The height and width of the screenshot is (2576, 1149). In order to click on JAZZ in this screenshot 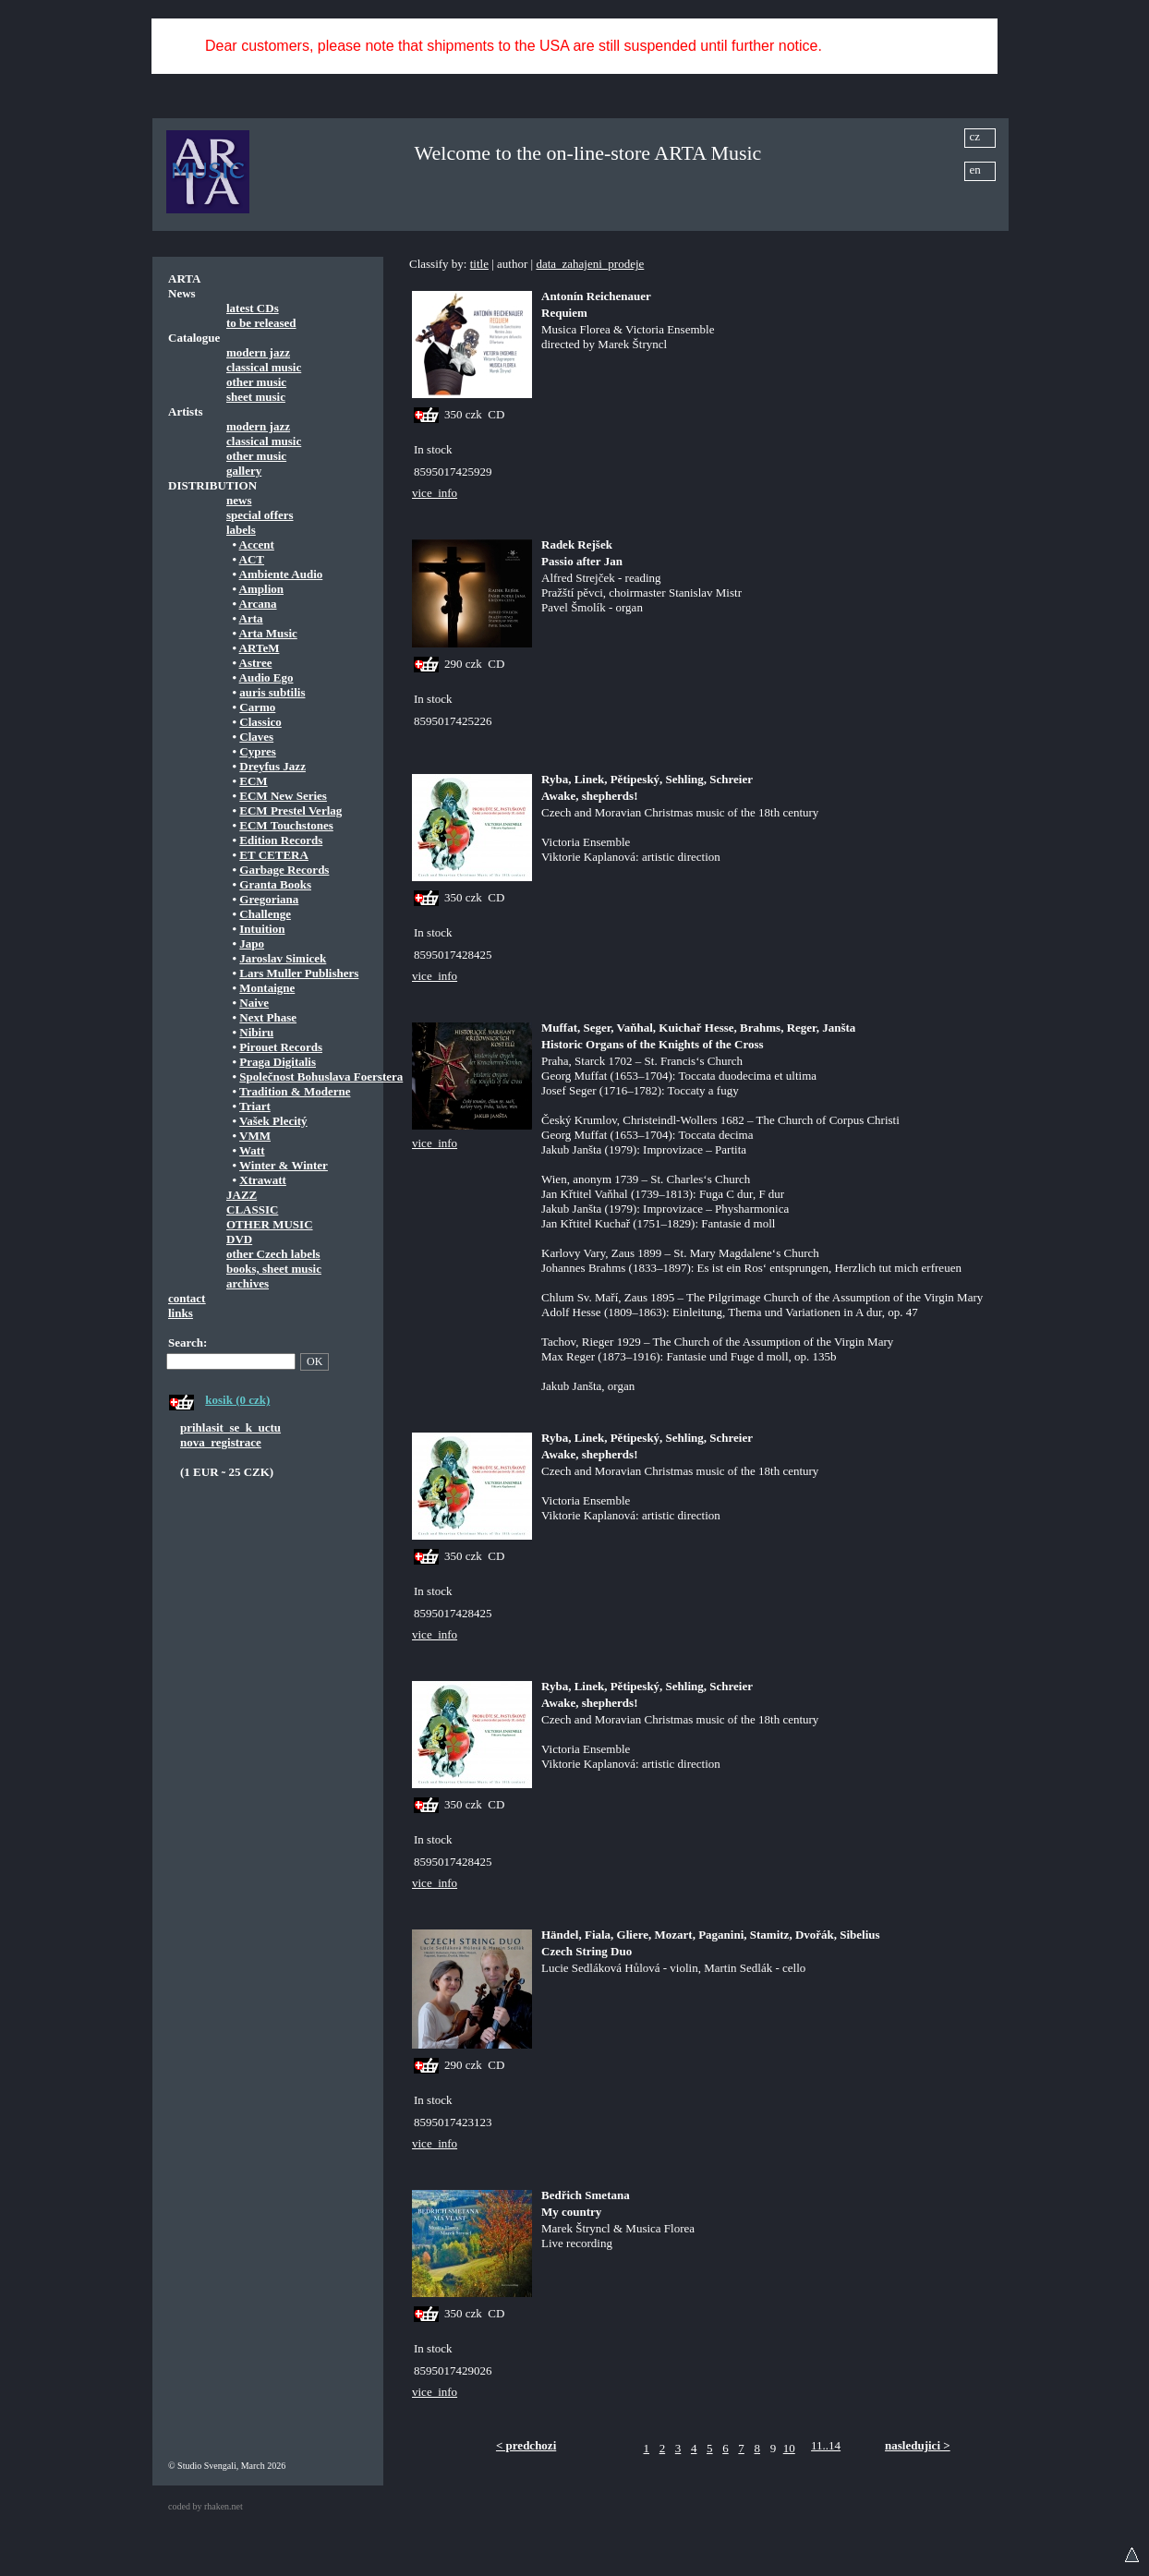, I will do `click(241, 1195)`.